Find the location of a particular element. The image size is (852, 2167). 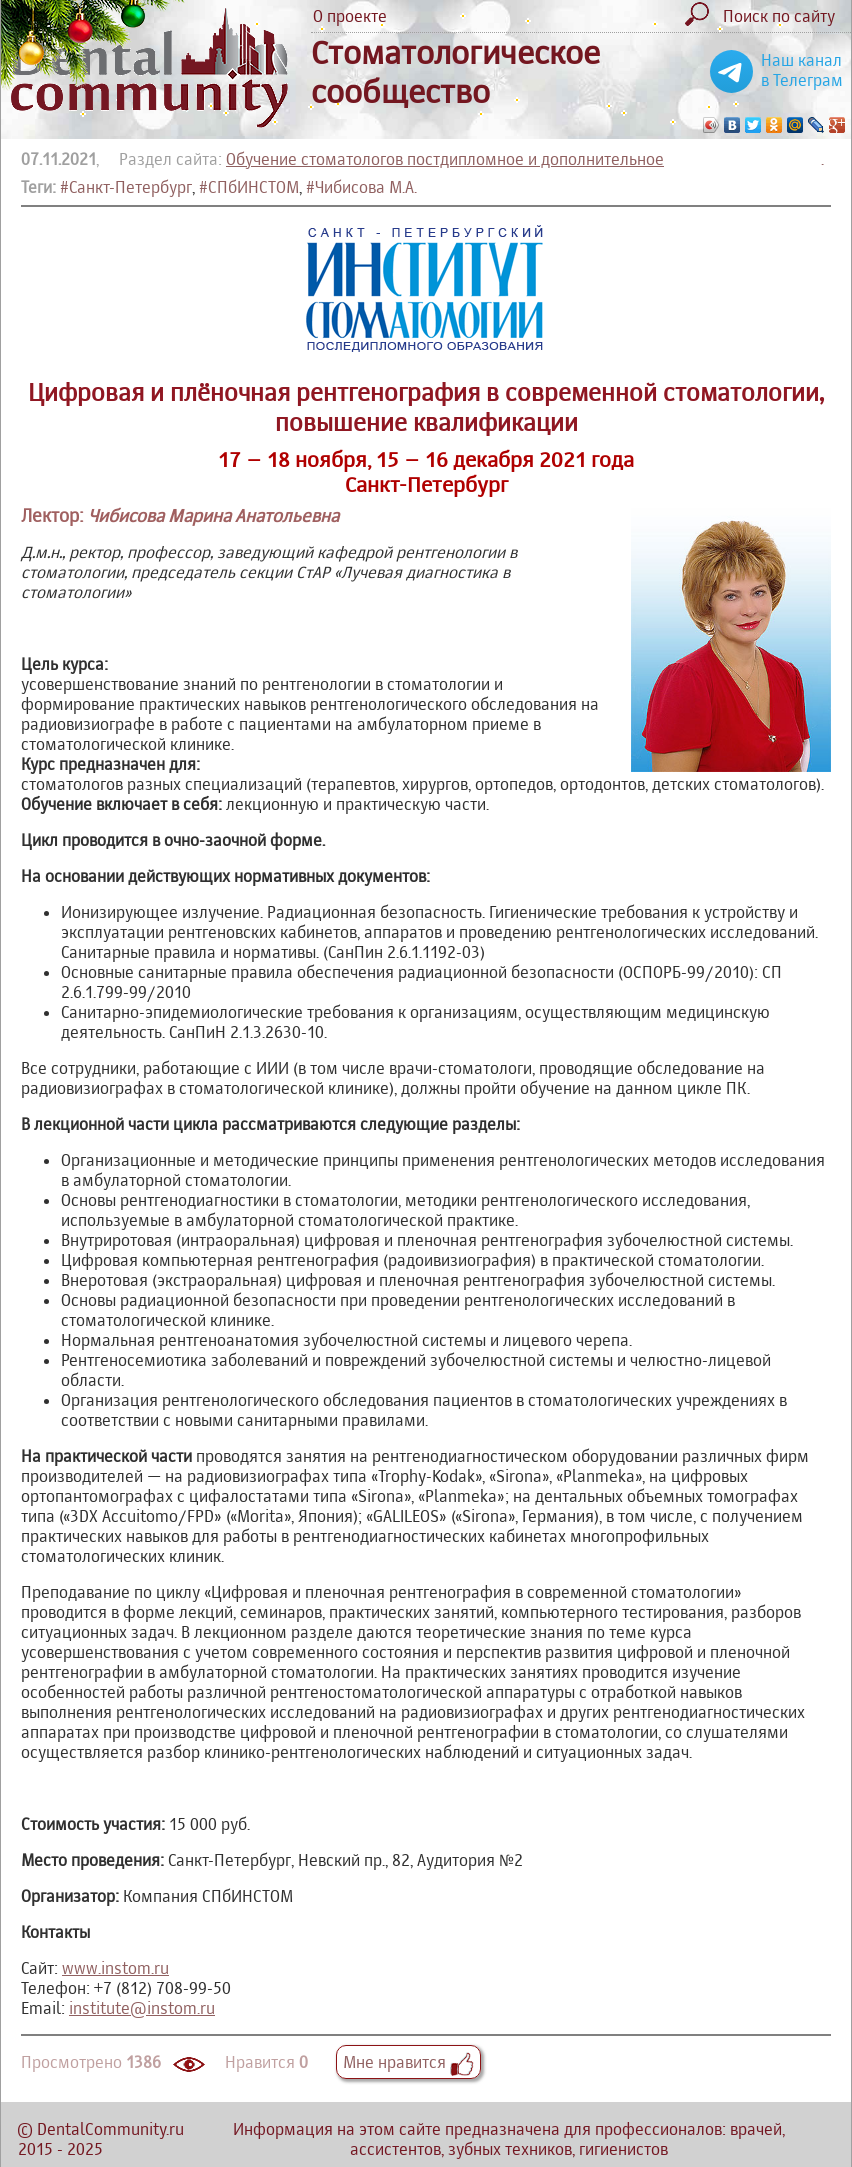

Наш канал в Телеграм is located at coordinates (802, 70).